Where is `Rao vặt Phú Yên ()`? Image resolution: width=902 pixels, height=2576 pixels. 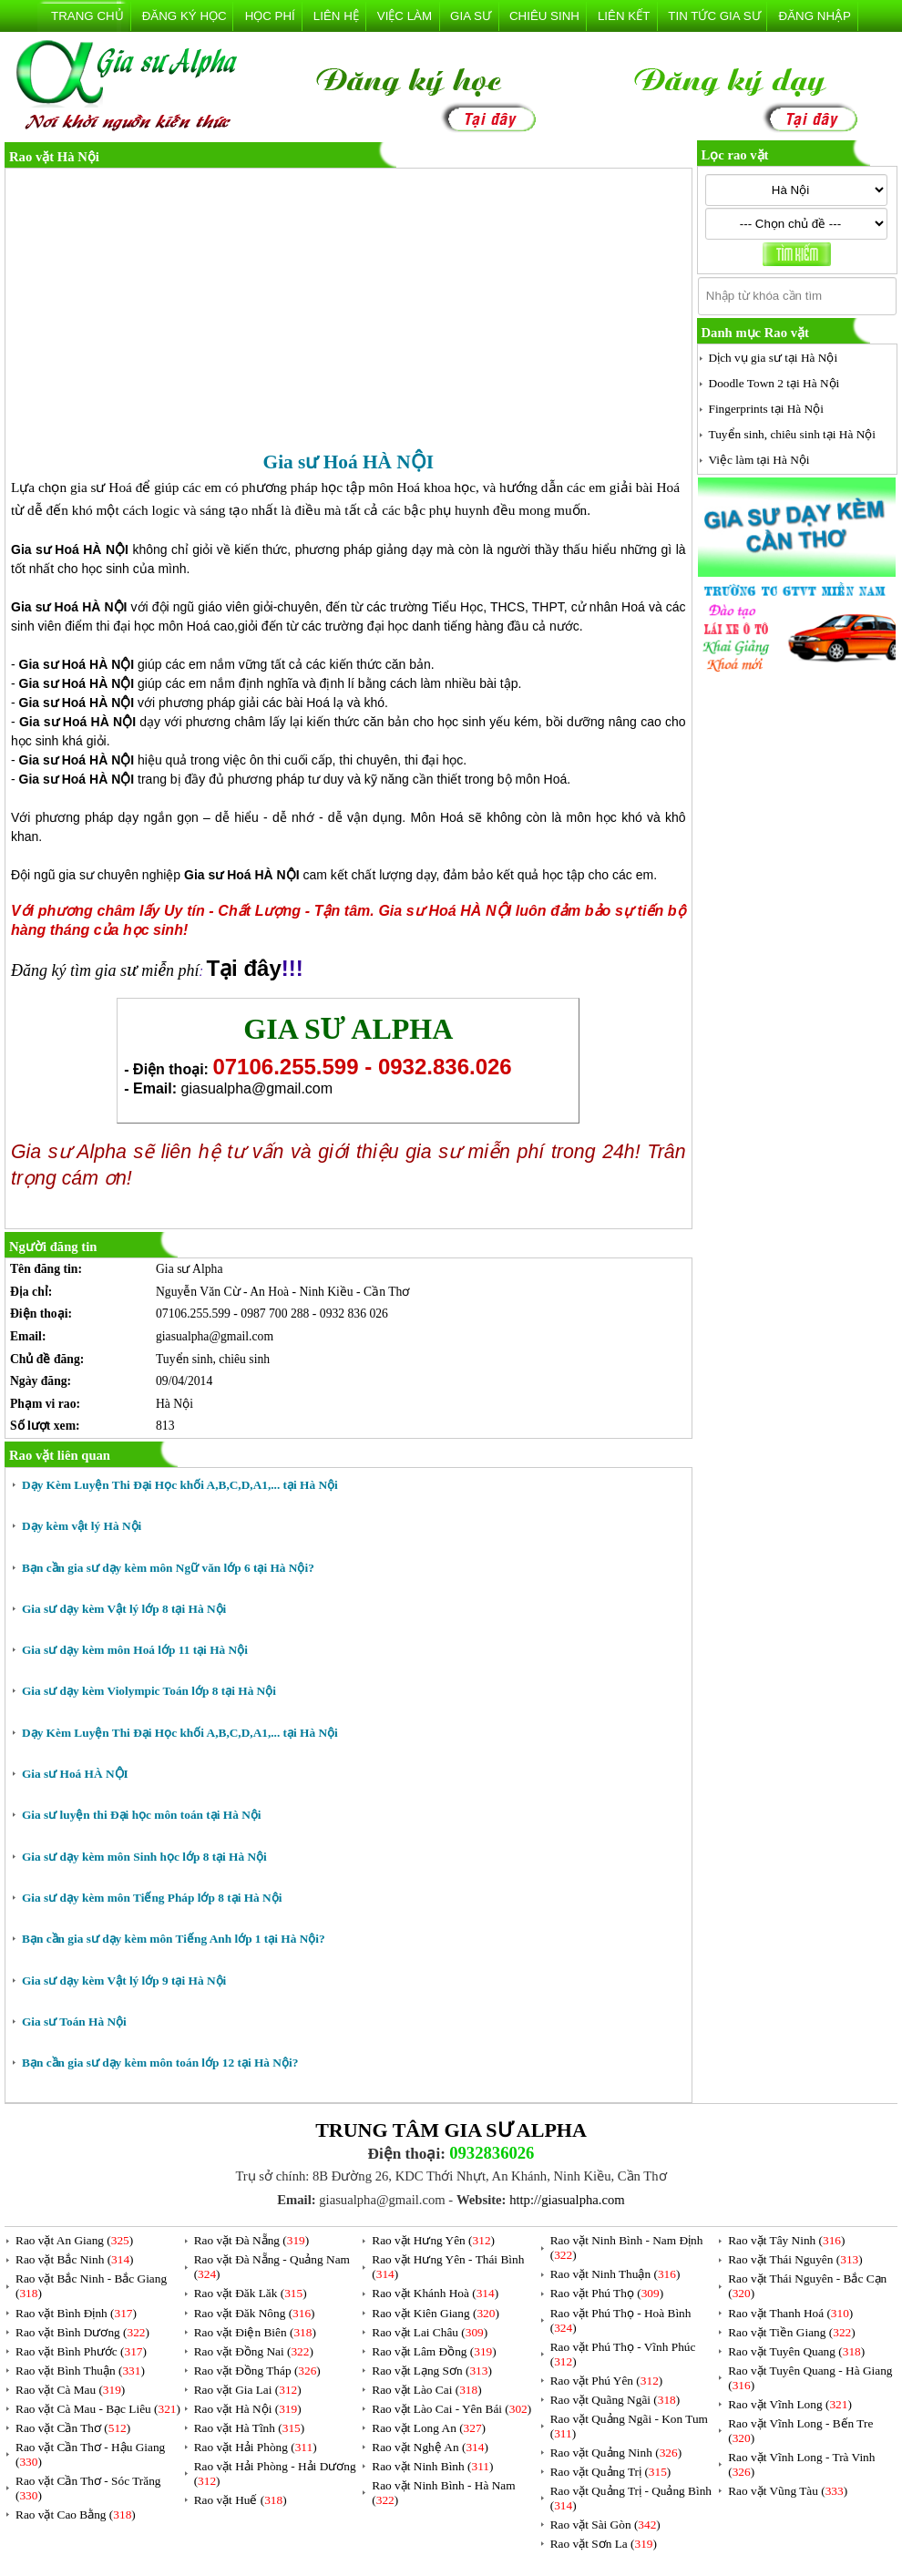 Rao vặt Phú Yên () is located at coordinates (606, 2380).